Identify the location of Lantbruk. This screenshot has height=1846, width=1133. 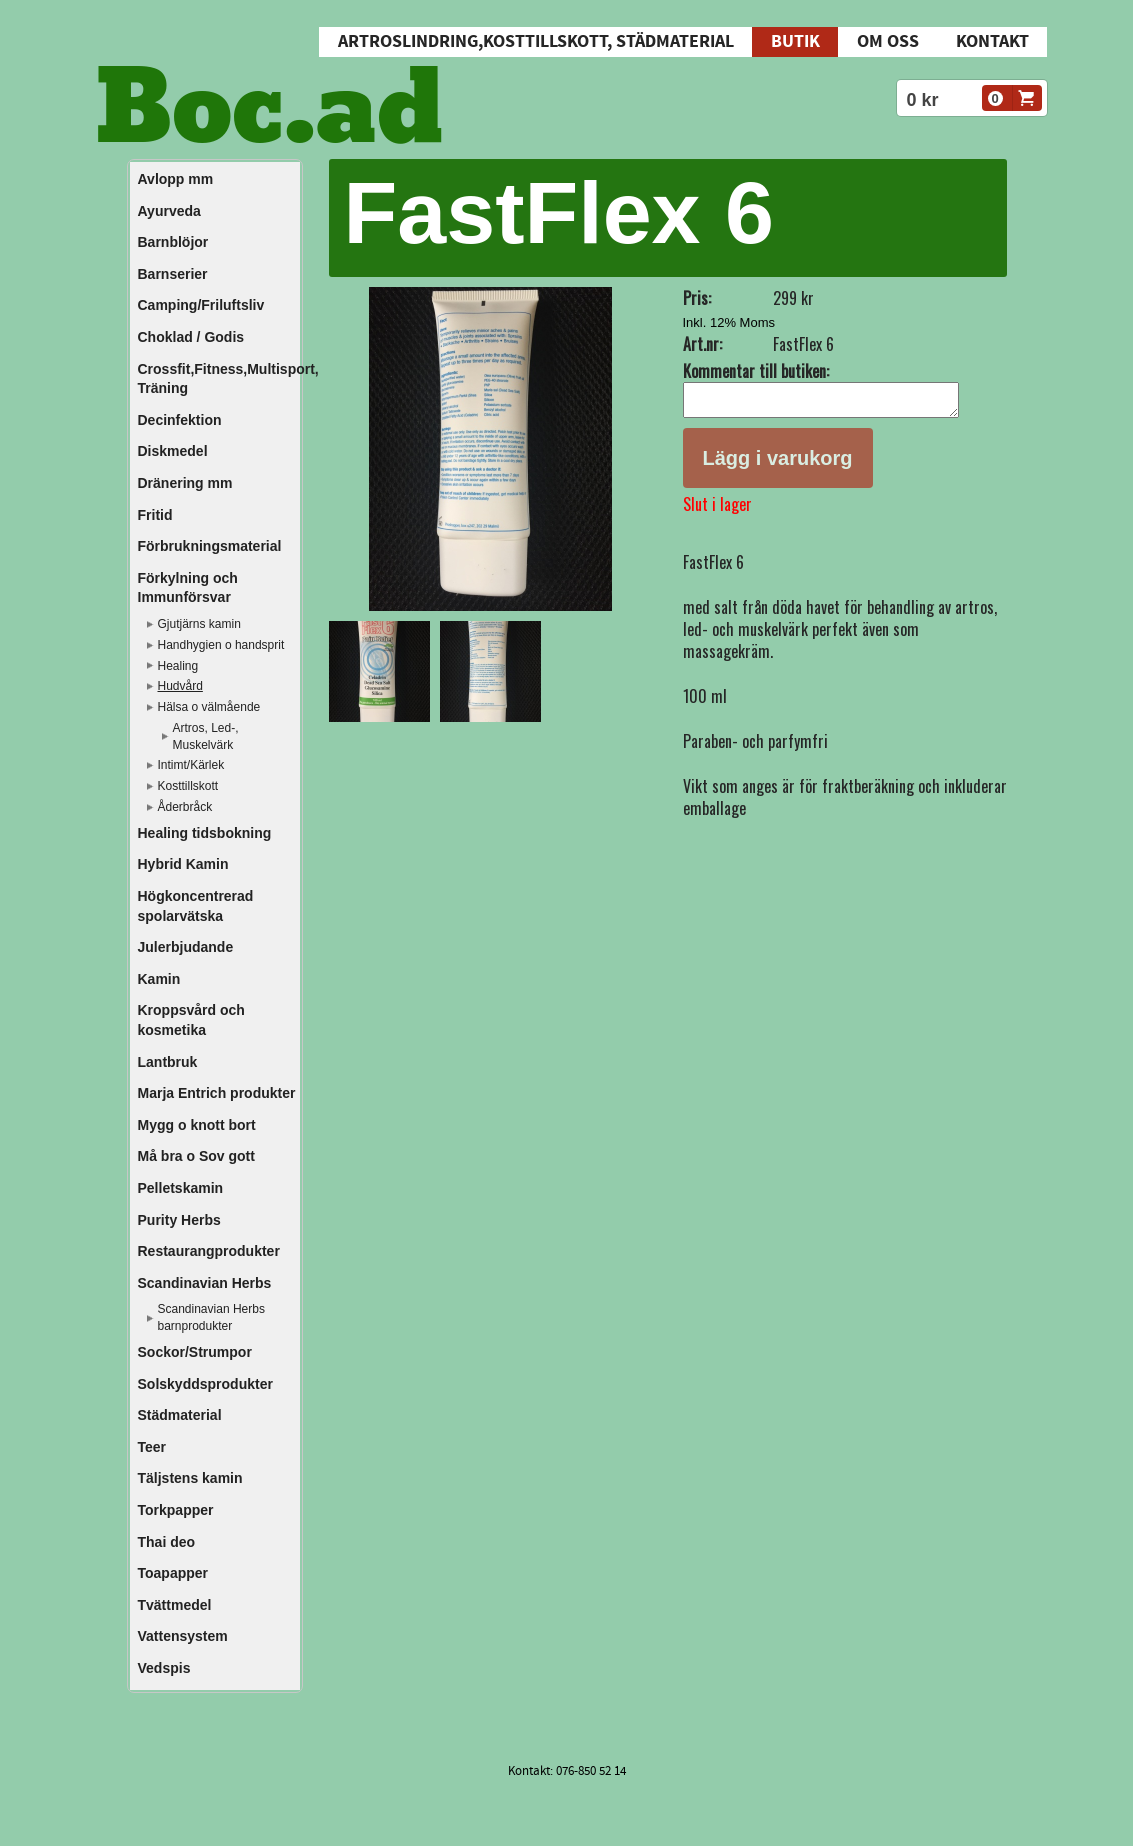
(168, 1062).